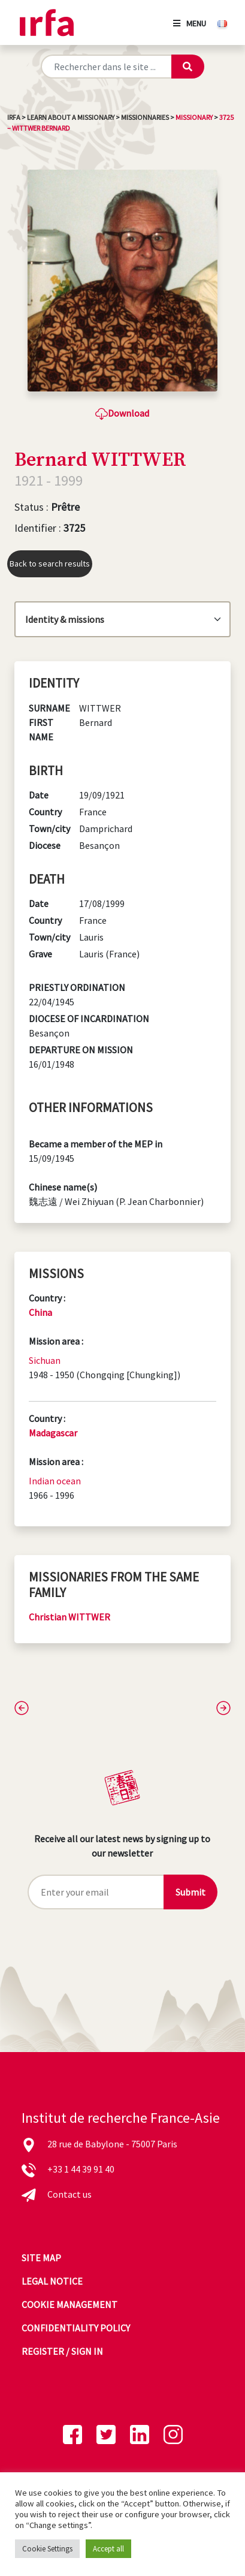 The height and width of the screenshot is (2576, 245). What do you see at coordinates (106, 67) in the screenshot?
I see `[Rechercher sur le site]` at bounding box center [106, 67].